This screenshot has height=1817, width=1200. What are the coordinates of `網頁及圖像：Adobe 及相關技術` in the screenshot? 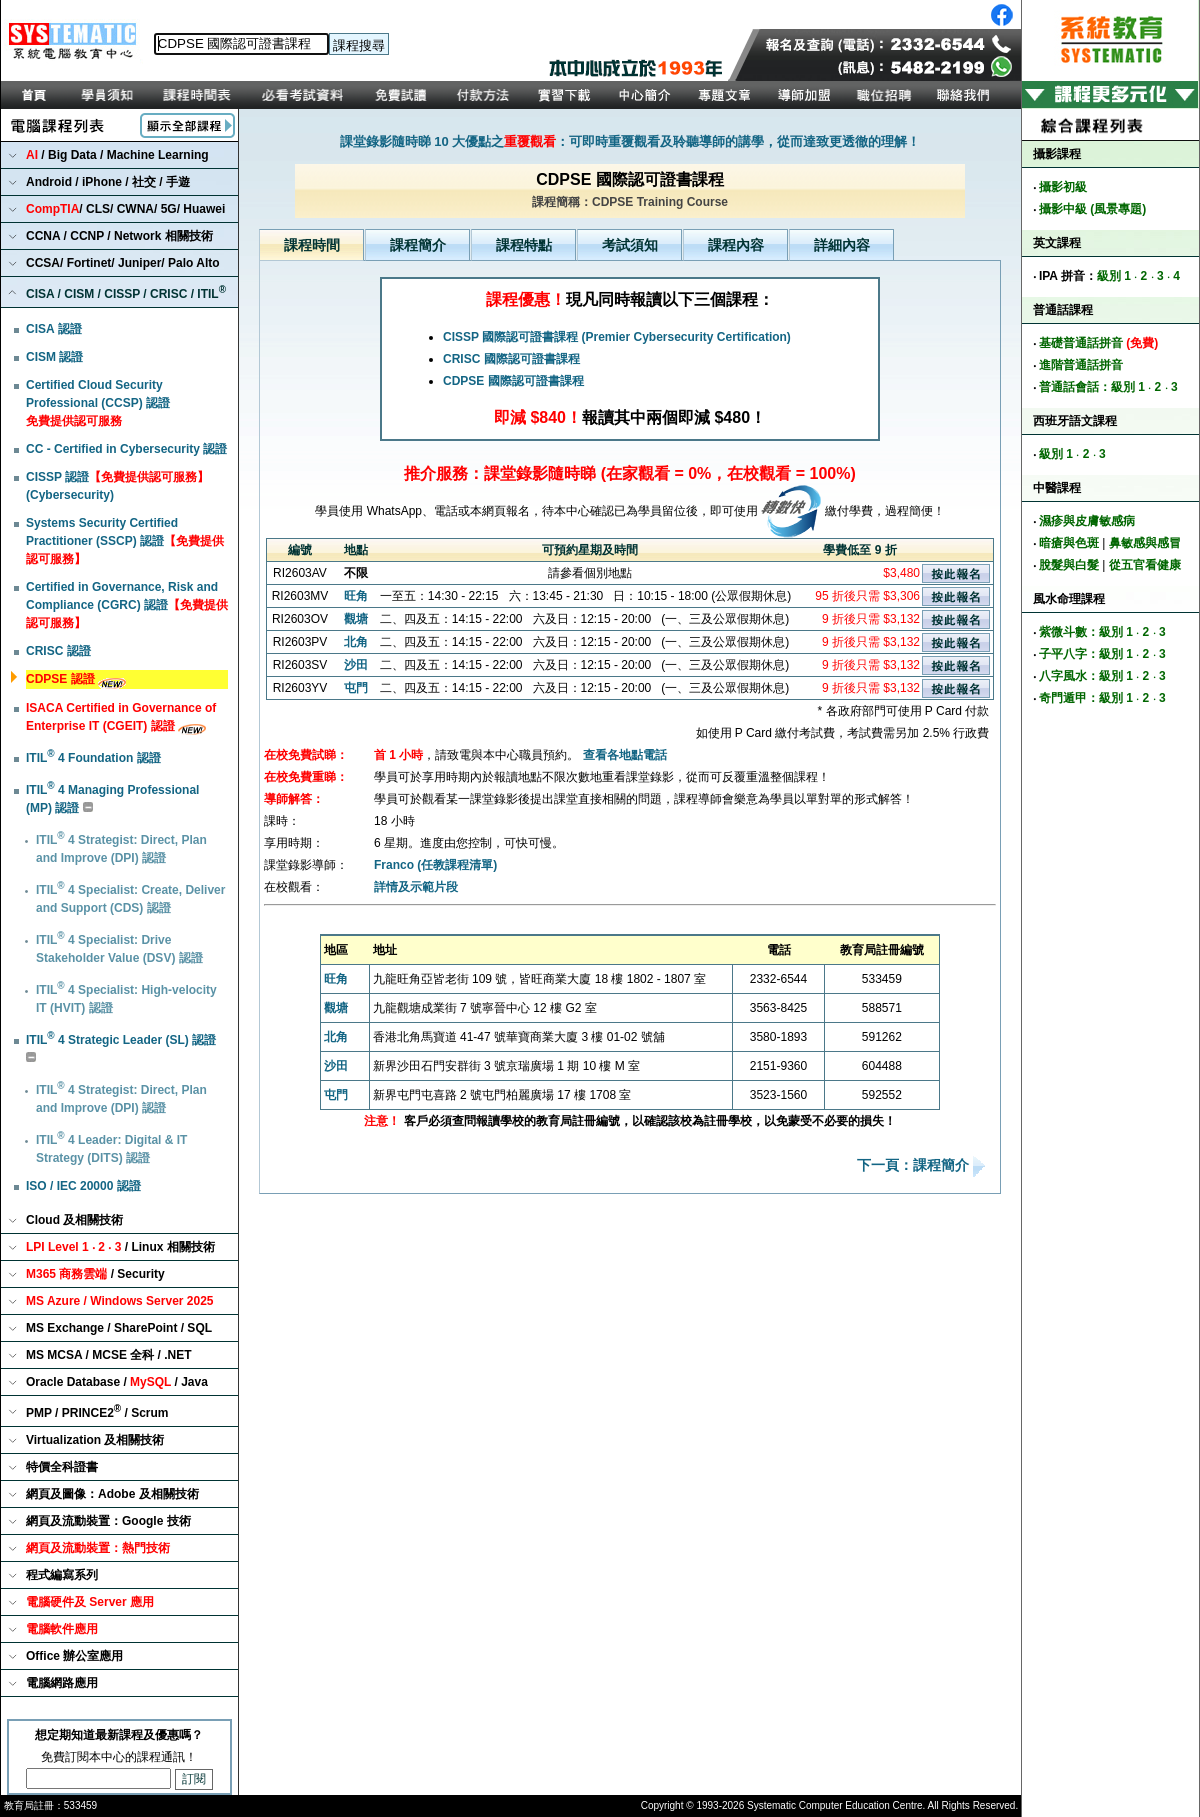 It's located at (112, 1494).